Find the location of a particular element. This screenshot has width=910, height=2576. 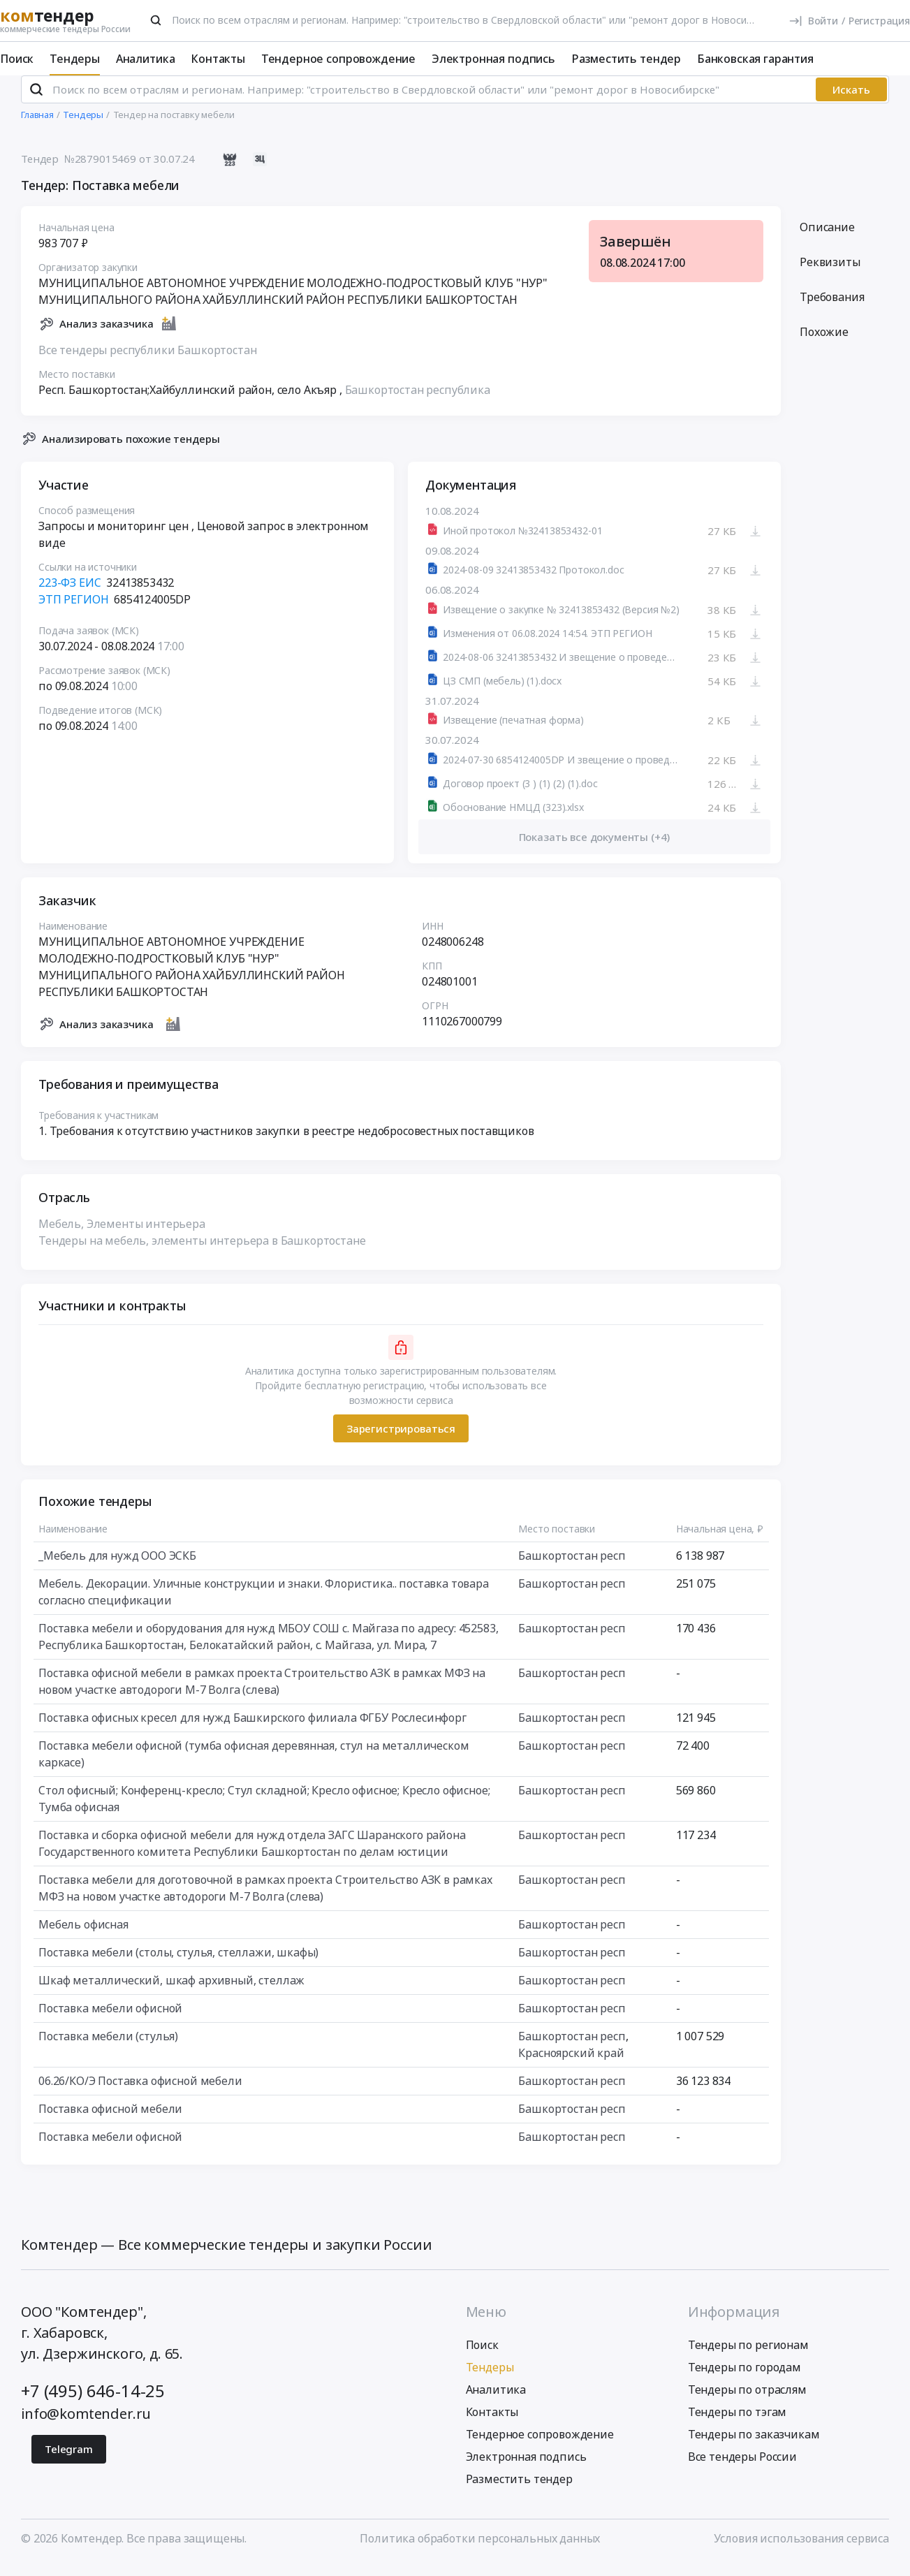

Тендерное сопровождение is located at coordinates (338, 58).